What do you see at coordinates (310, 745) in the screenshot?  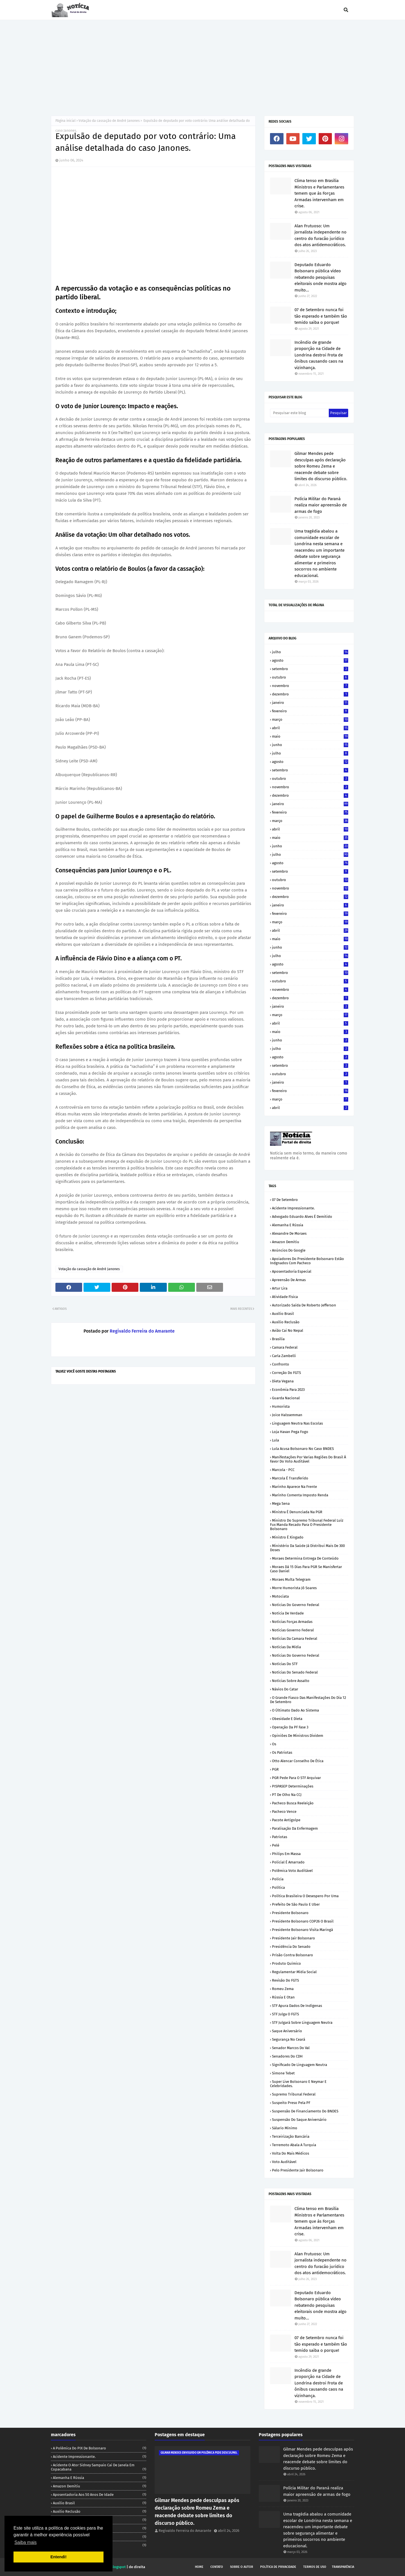 I see `junho` at bounding box center [310, 745].